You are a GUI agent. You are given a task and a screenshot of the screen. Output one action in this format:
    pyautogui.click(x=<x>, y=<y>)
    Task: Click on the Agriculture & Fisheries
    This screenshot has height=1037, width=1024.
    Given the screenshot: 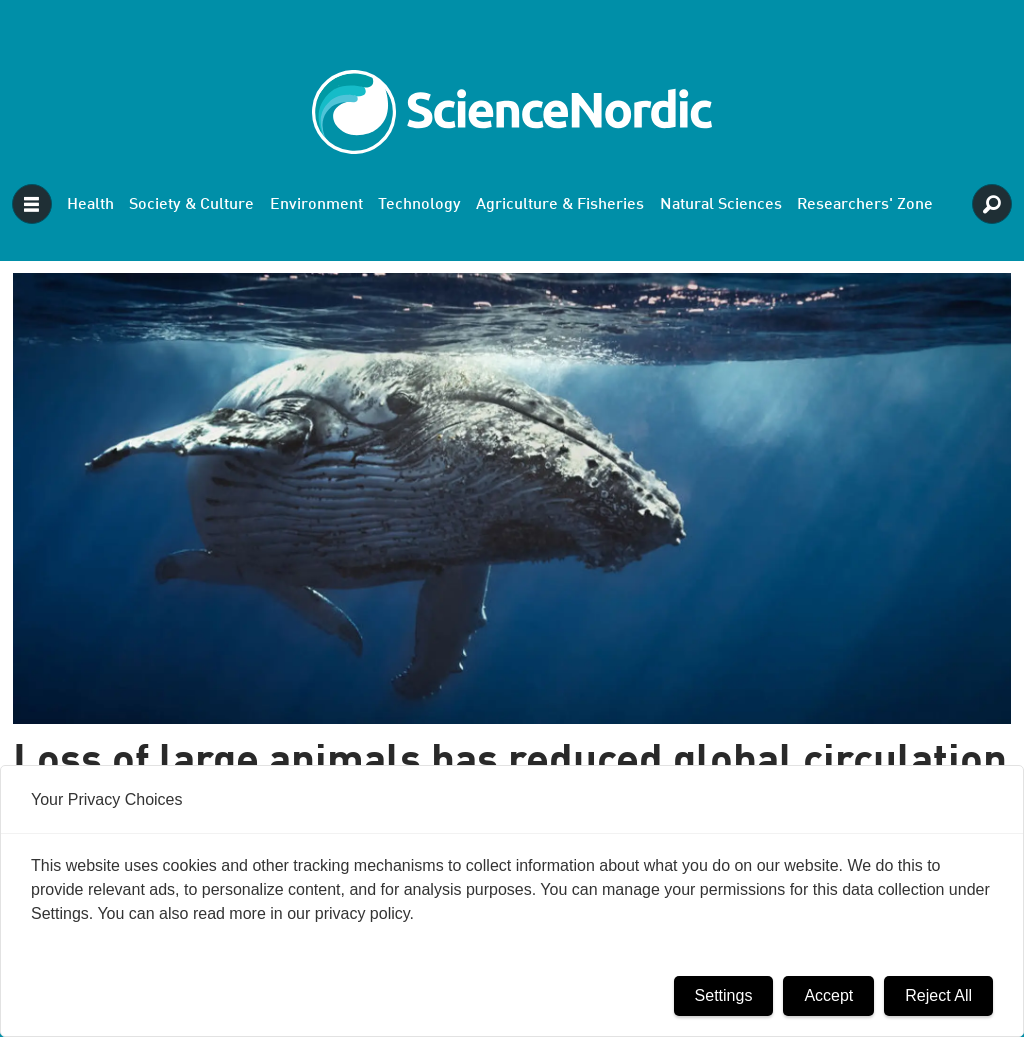 What is the action you would take?
    pyautogui.click(x=560, y=205)
    